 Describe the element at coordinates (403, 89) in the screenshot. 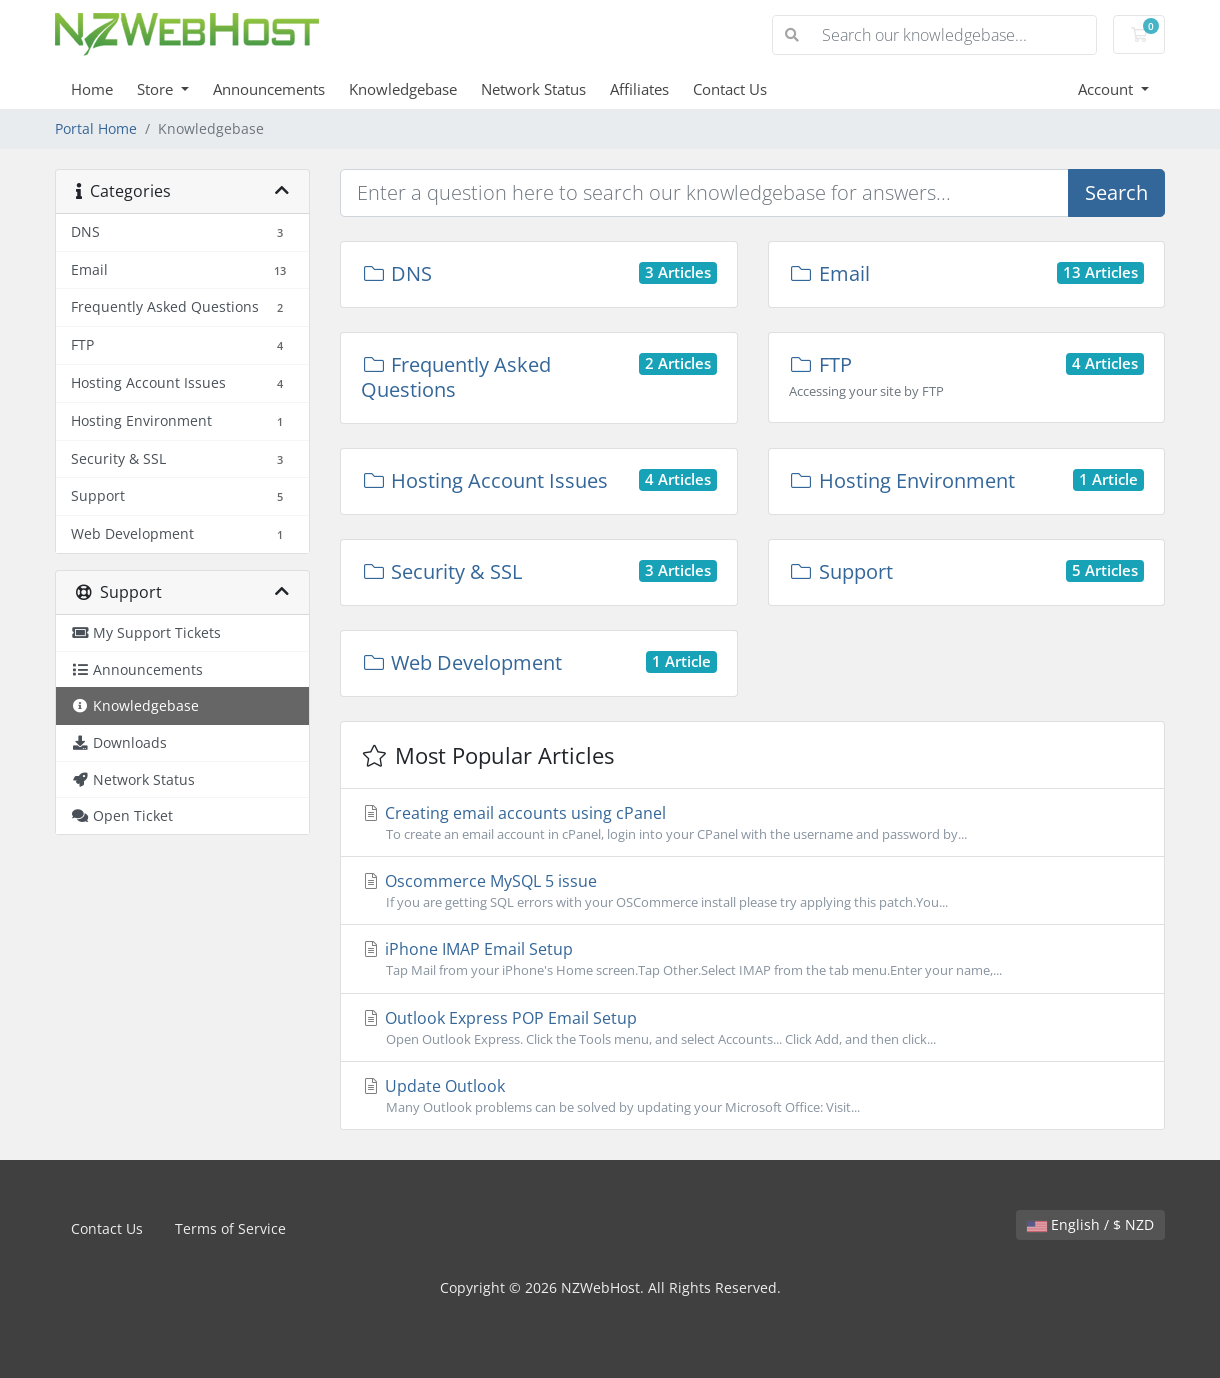

I see `Knowledgebase` at that location.